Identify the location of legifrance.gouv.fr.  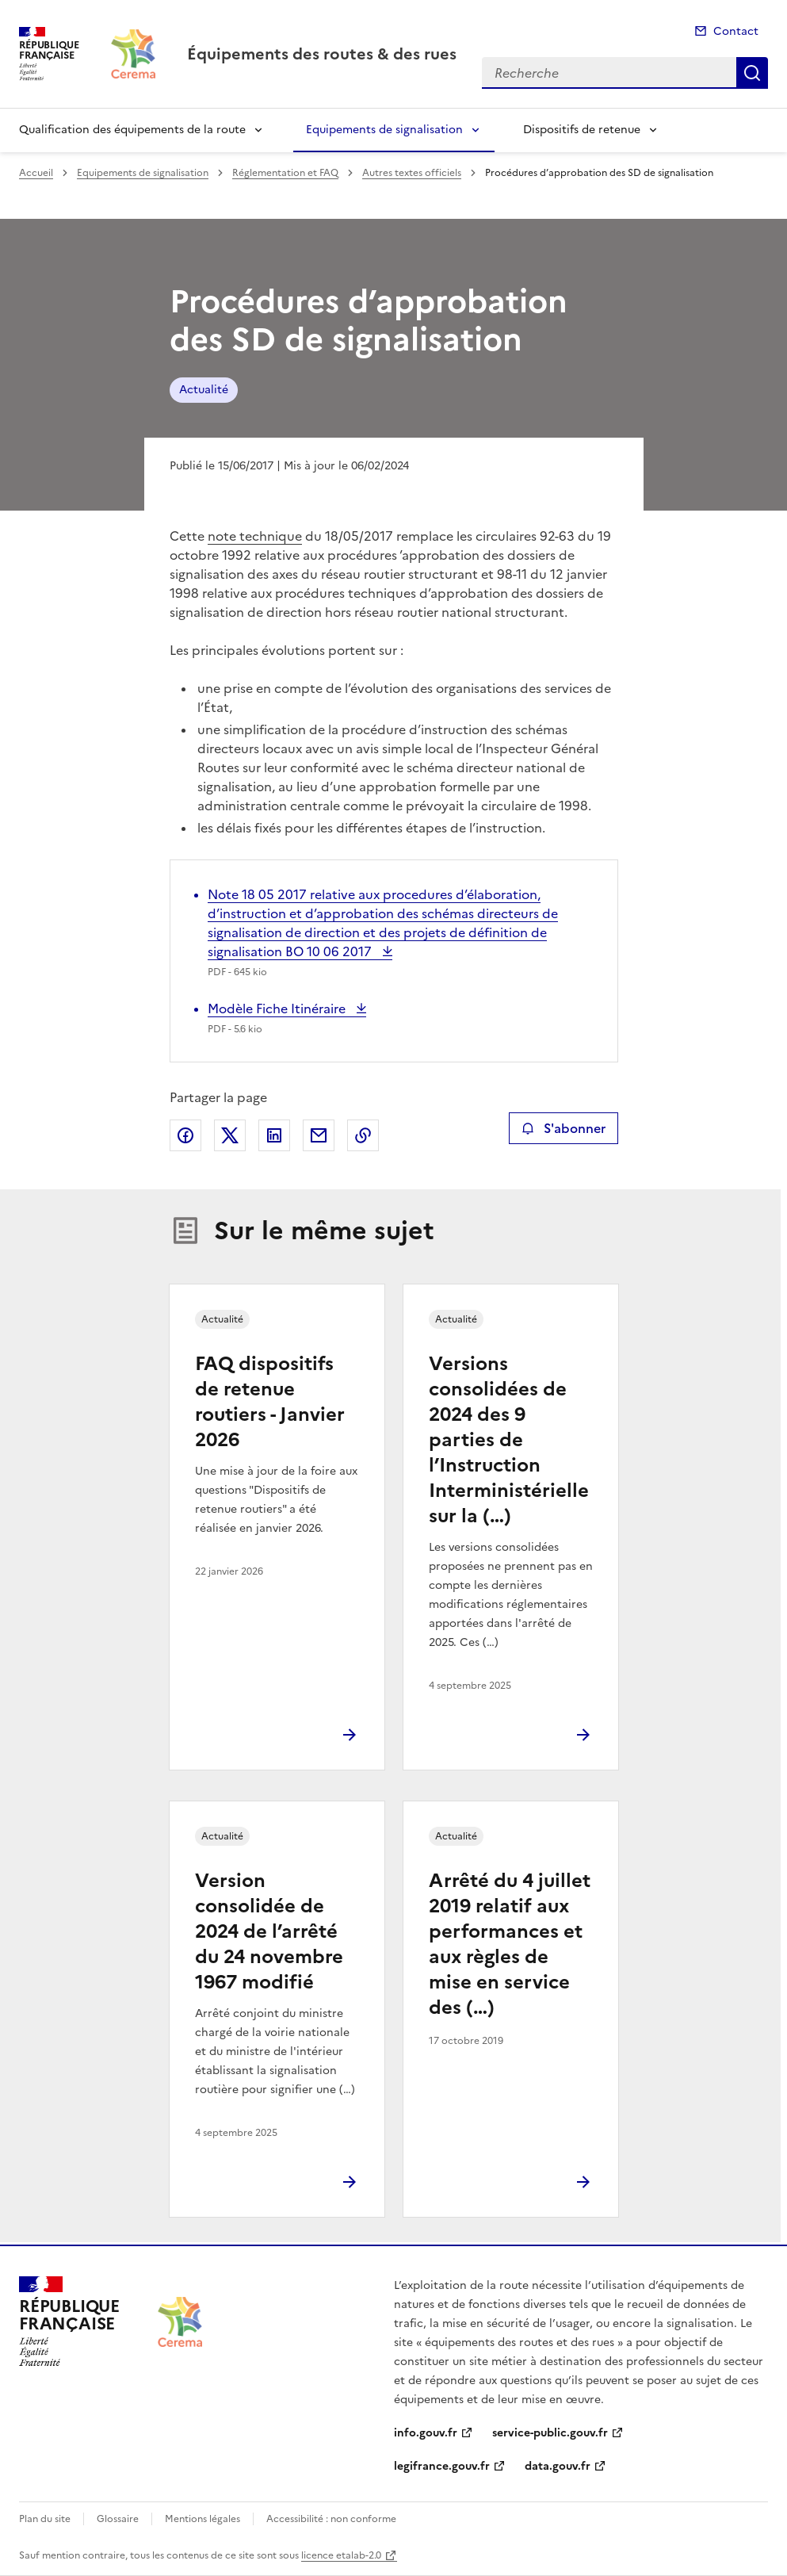
(442, 2466).